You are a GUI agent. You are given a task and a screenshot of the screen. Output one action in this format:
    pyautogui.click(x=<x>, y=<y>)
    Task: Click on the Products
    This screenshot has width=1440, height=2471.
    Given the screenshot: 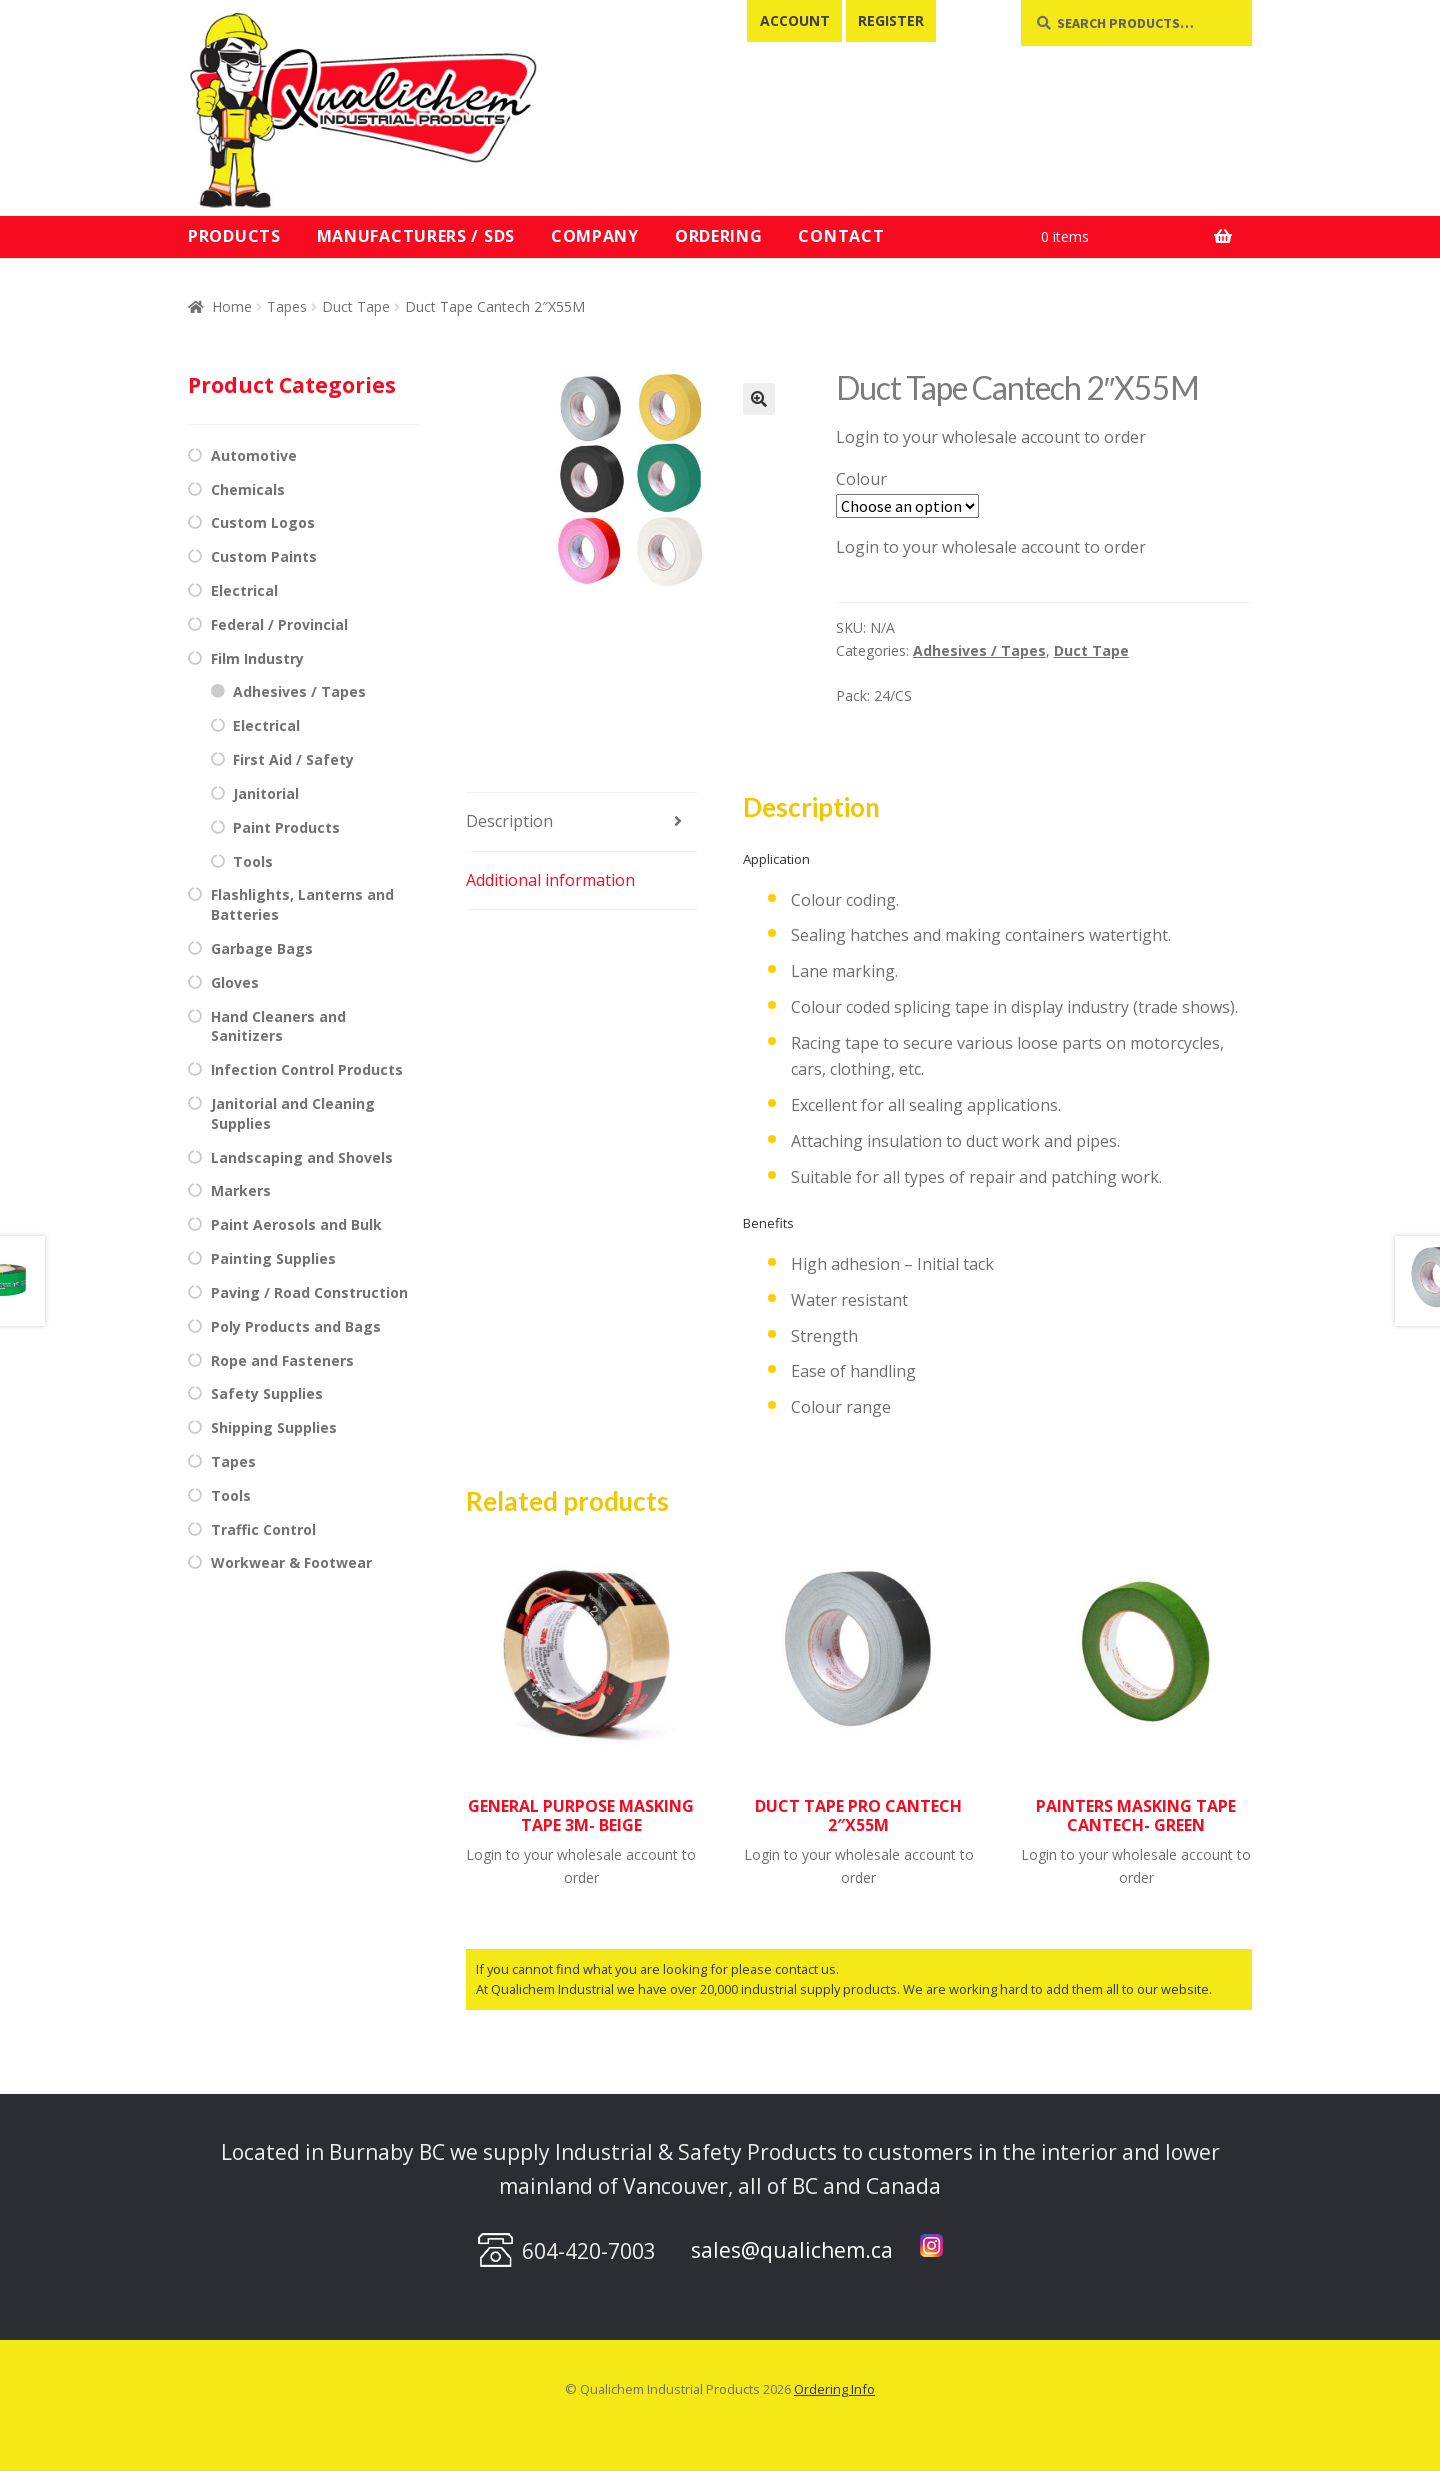 What is the action you would take?
    pyautogui.click(x=234, y=236)
    